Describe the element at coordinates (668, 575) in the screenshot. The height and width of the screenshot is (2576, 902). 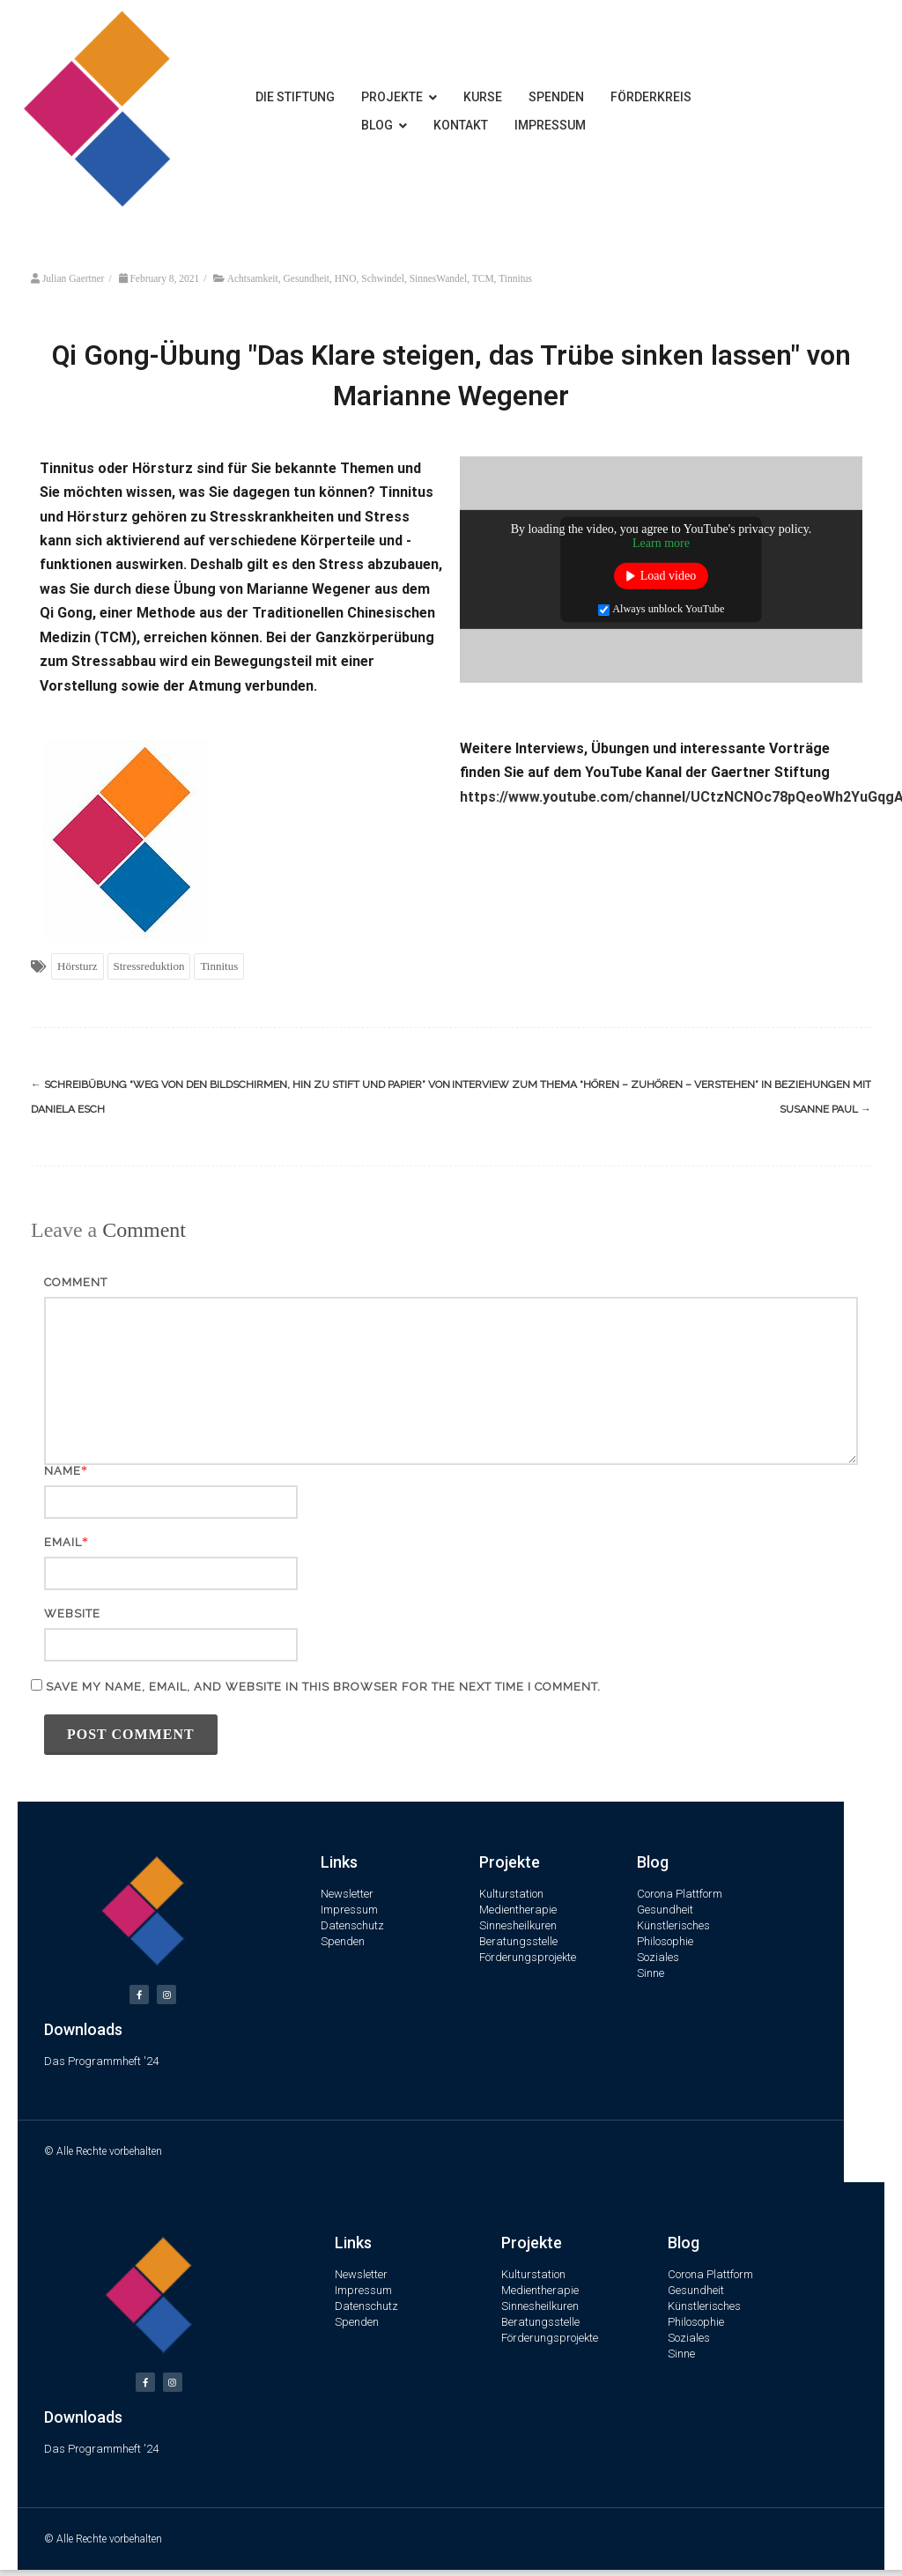
I see `Load video [button]` at that location.